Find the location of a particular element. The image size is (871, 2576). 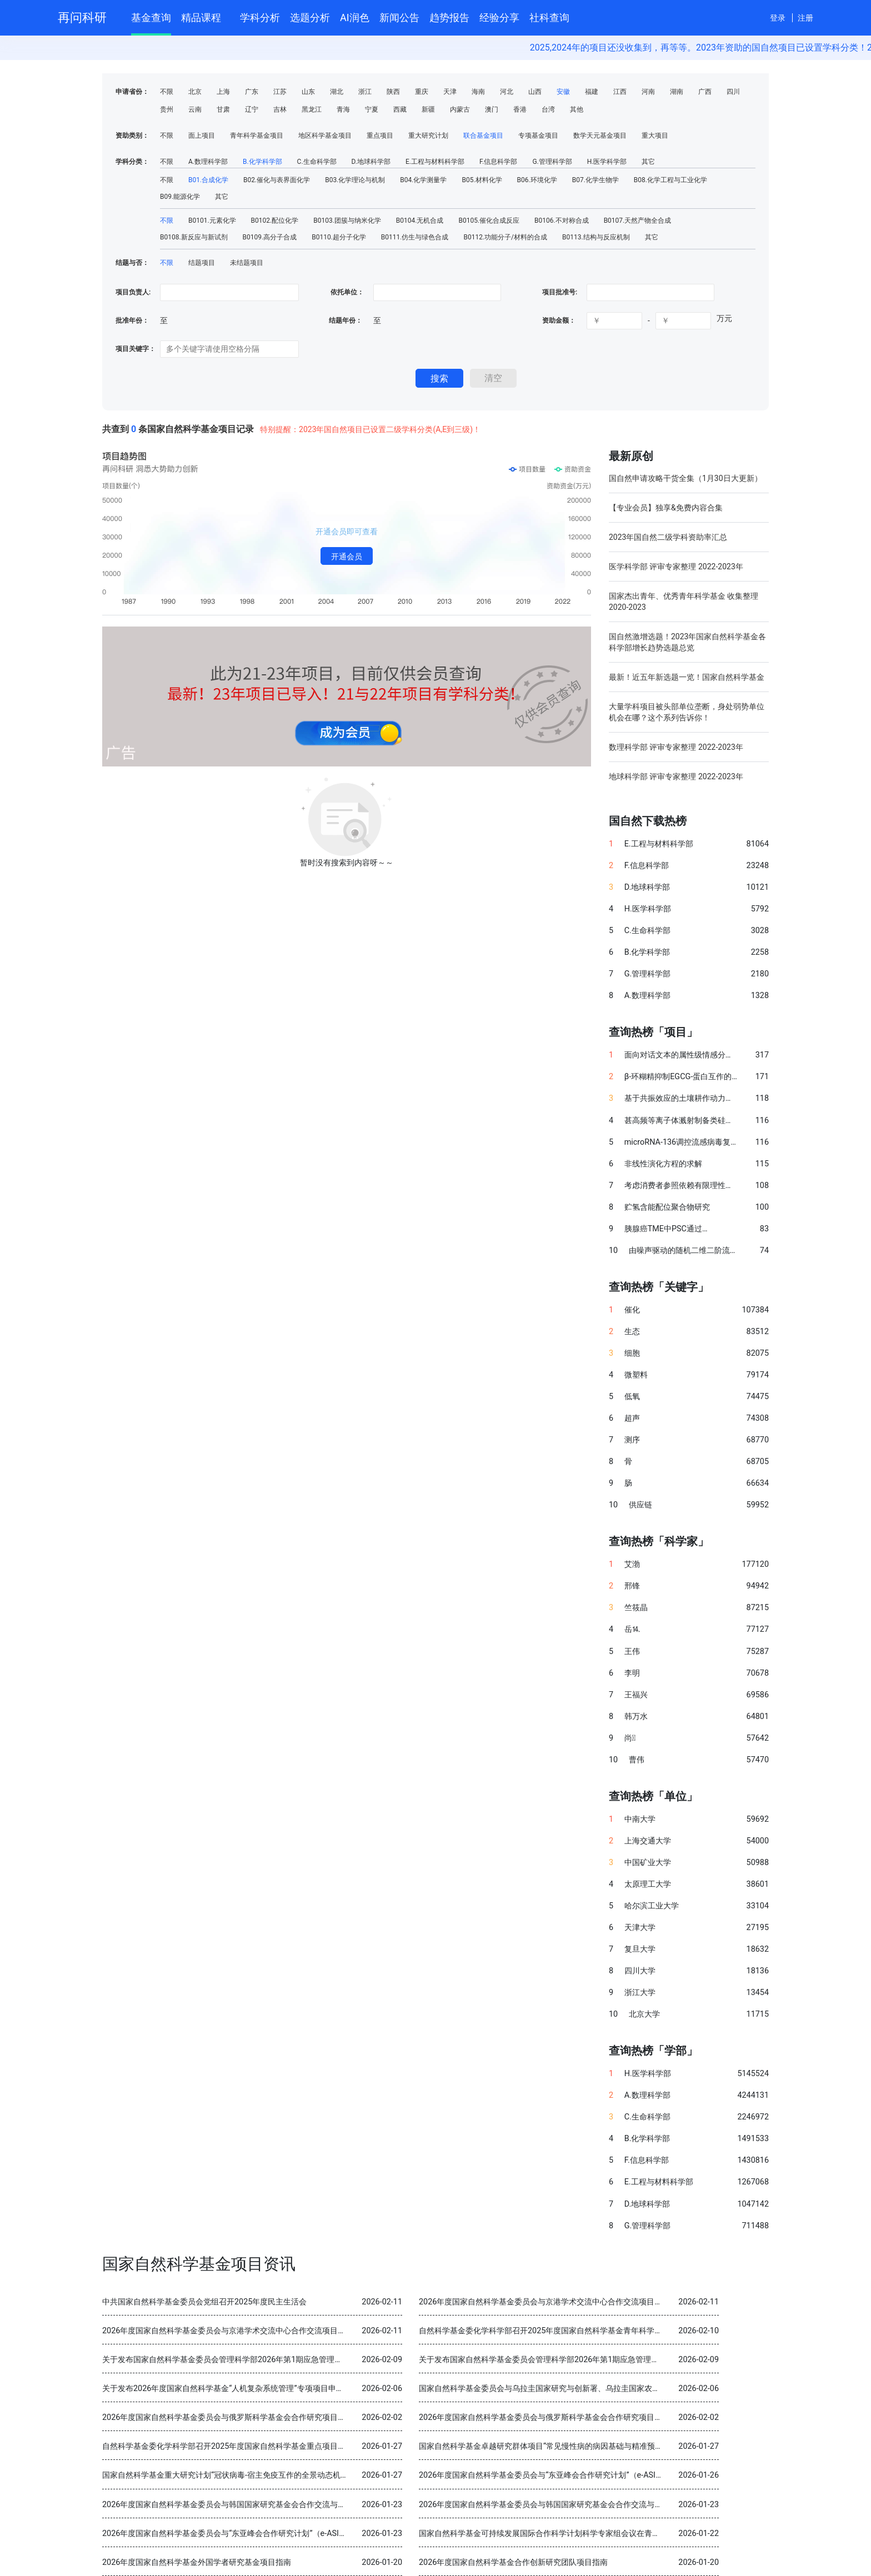

四川 is located at coordinates (733, 92).